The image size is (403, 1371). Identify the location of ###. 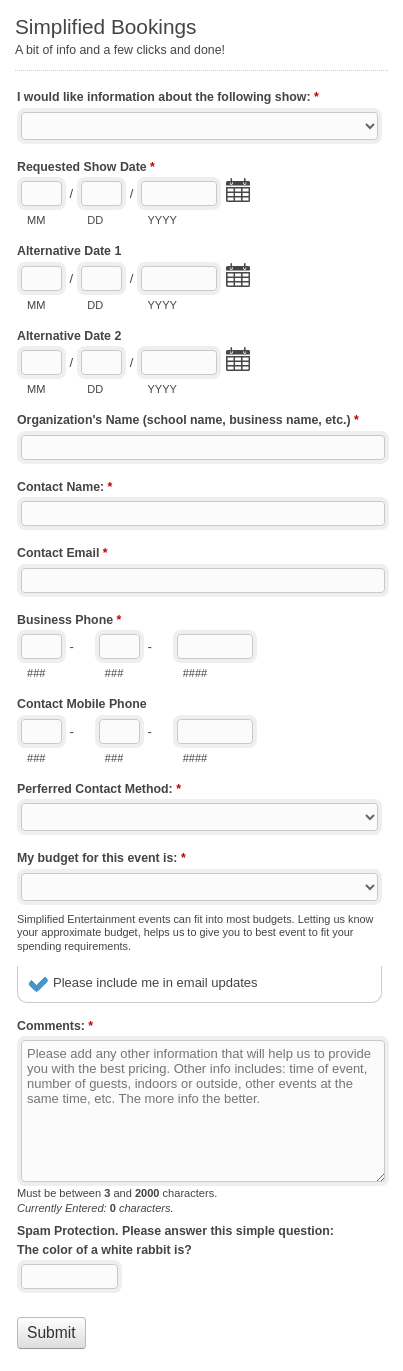
(36, 673).